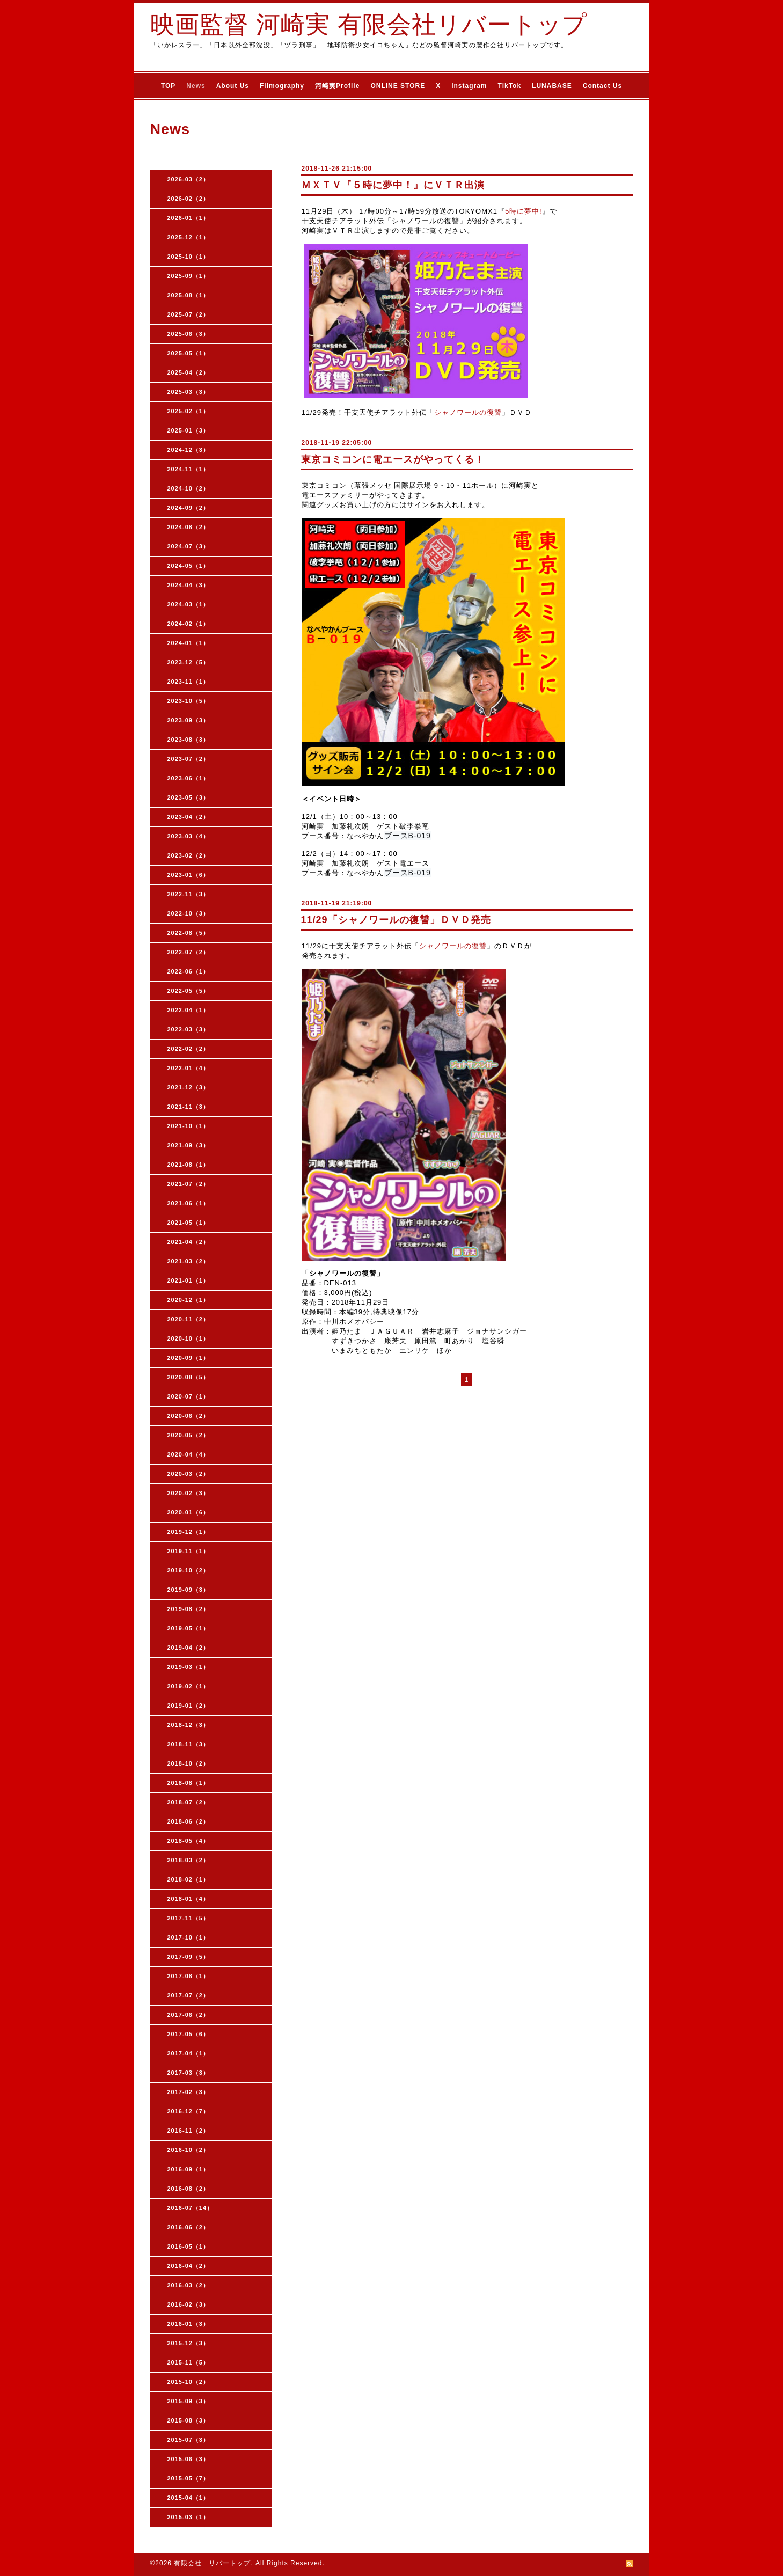  Describe the element at coordinates (188, 256) in the screenshot. I see `2025-10（1）` at that location.